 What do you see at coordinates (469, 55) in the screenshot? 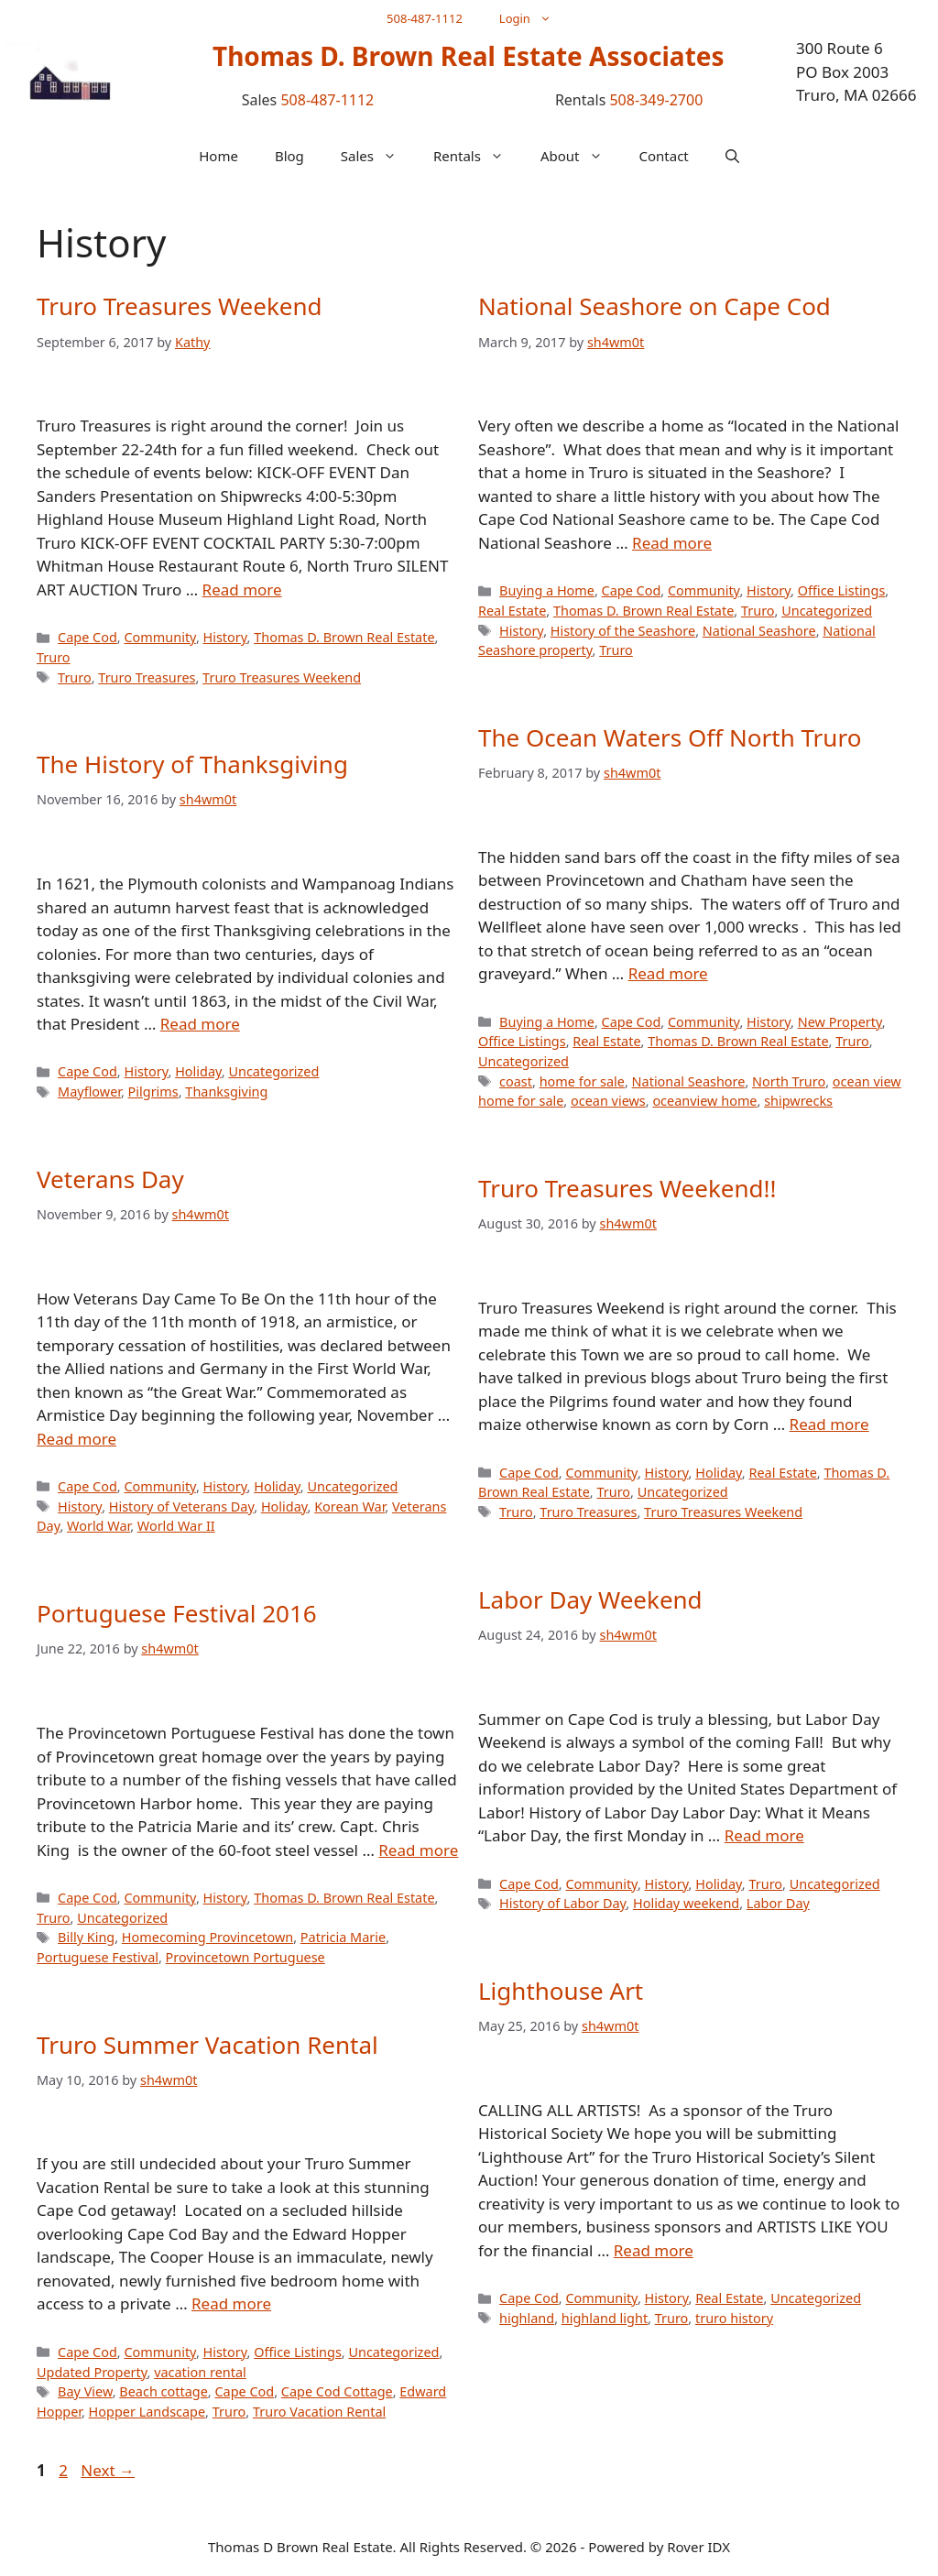
I see `Thomas D. Brown Real Estate Associates` at bounding box center [469, 55].